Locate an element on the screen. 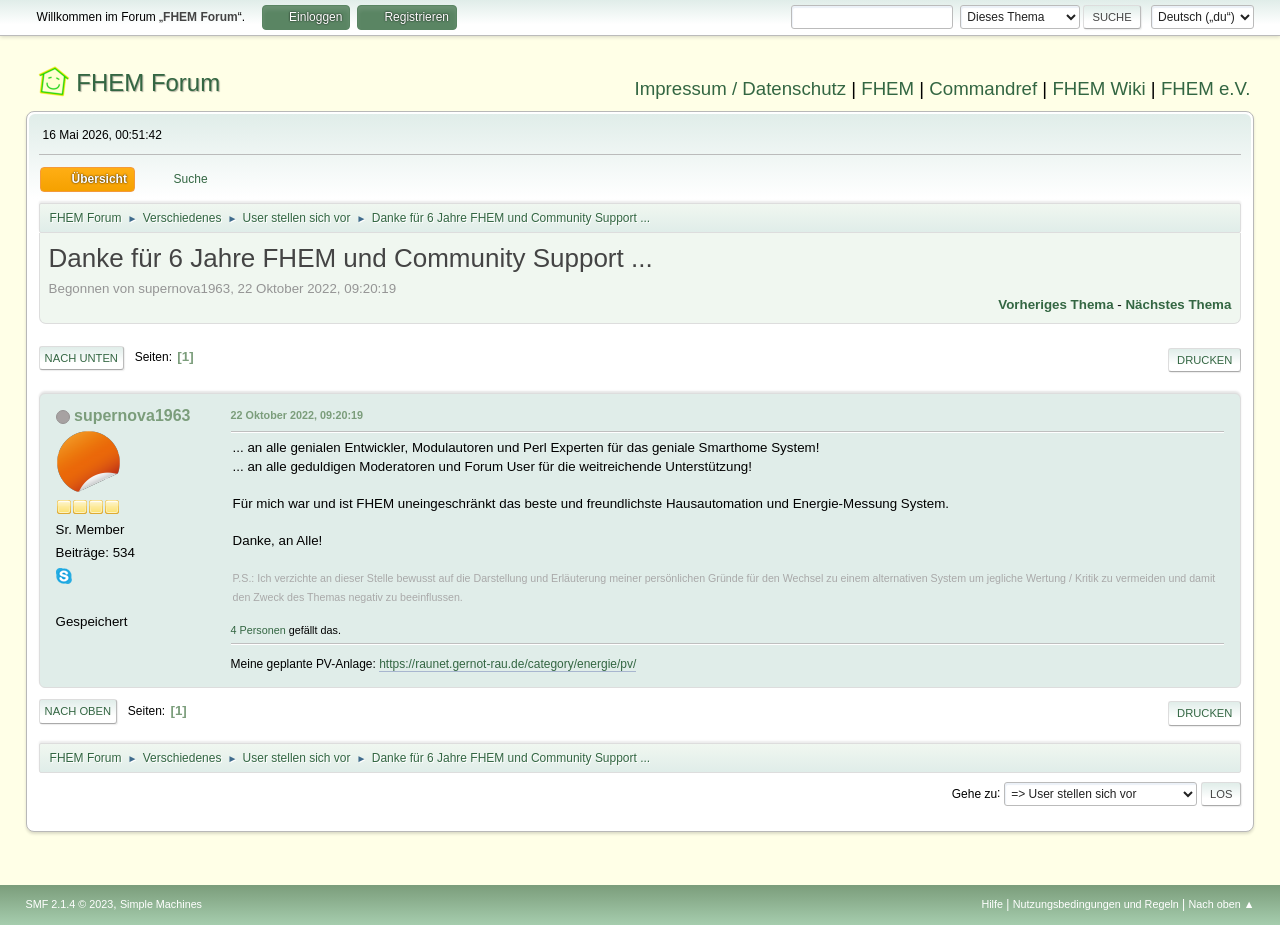 The height and width of the screenshot is (925, 1280). Nach oben is located at coordinates (78, 711).